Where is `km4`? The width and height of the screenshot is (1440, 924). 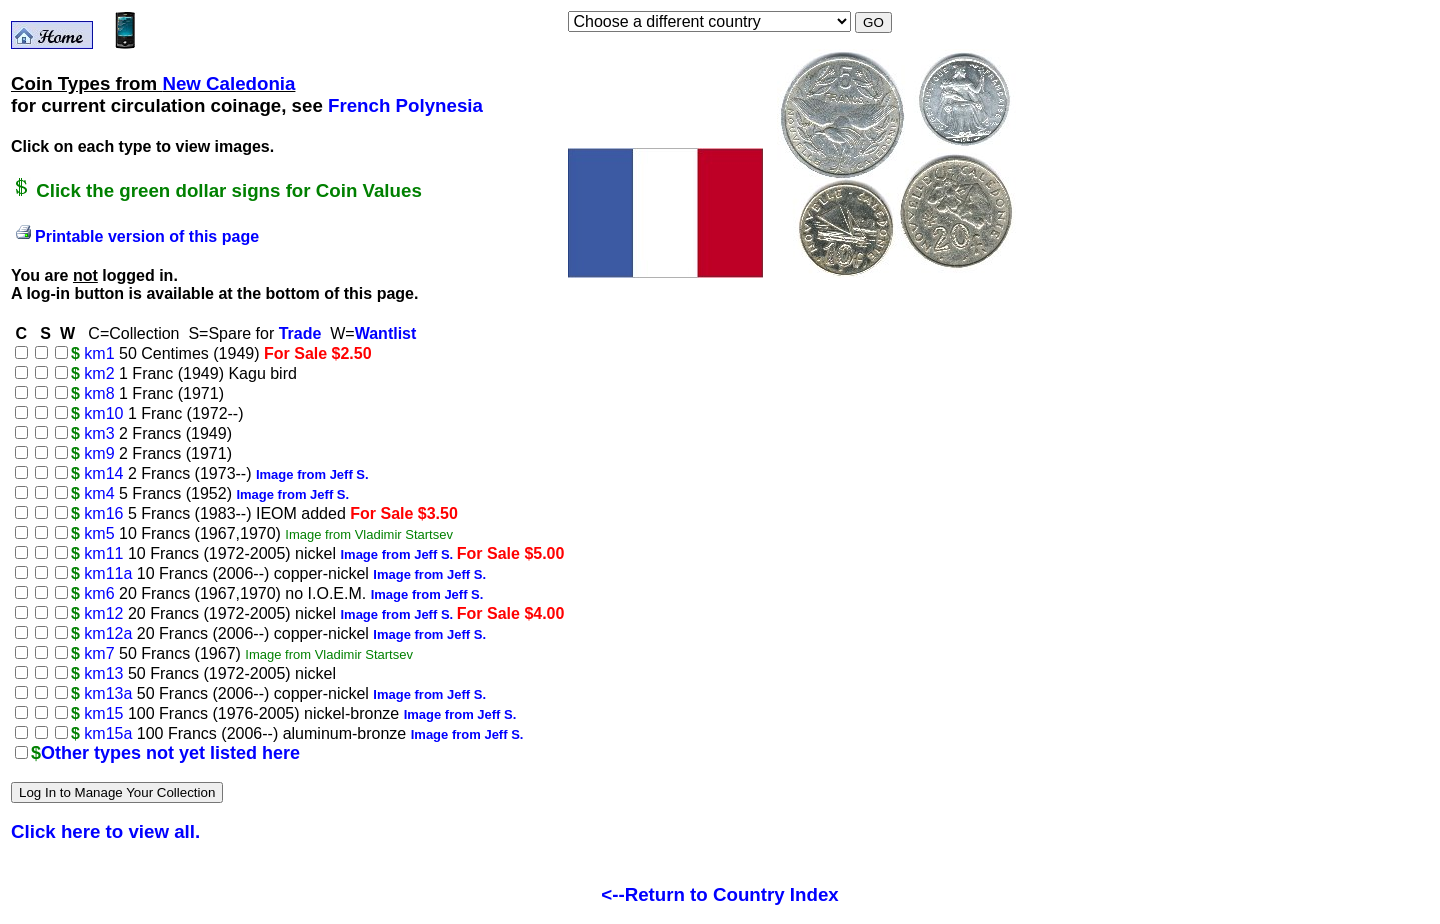
km4 is located at coordinates (99, 493).